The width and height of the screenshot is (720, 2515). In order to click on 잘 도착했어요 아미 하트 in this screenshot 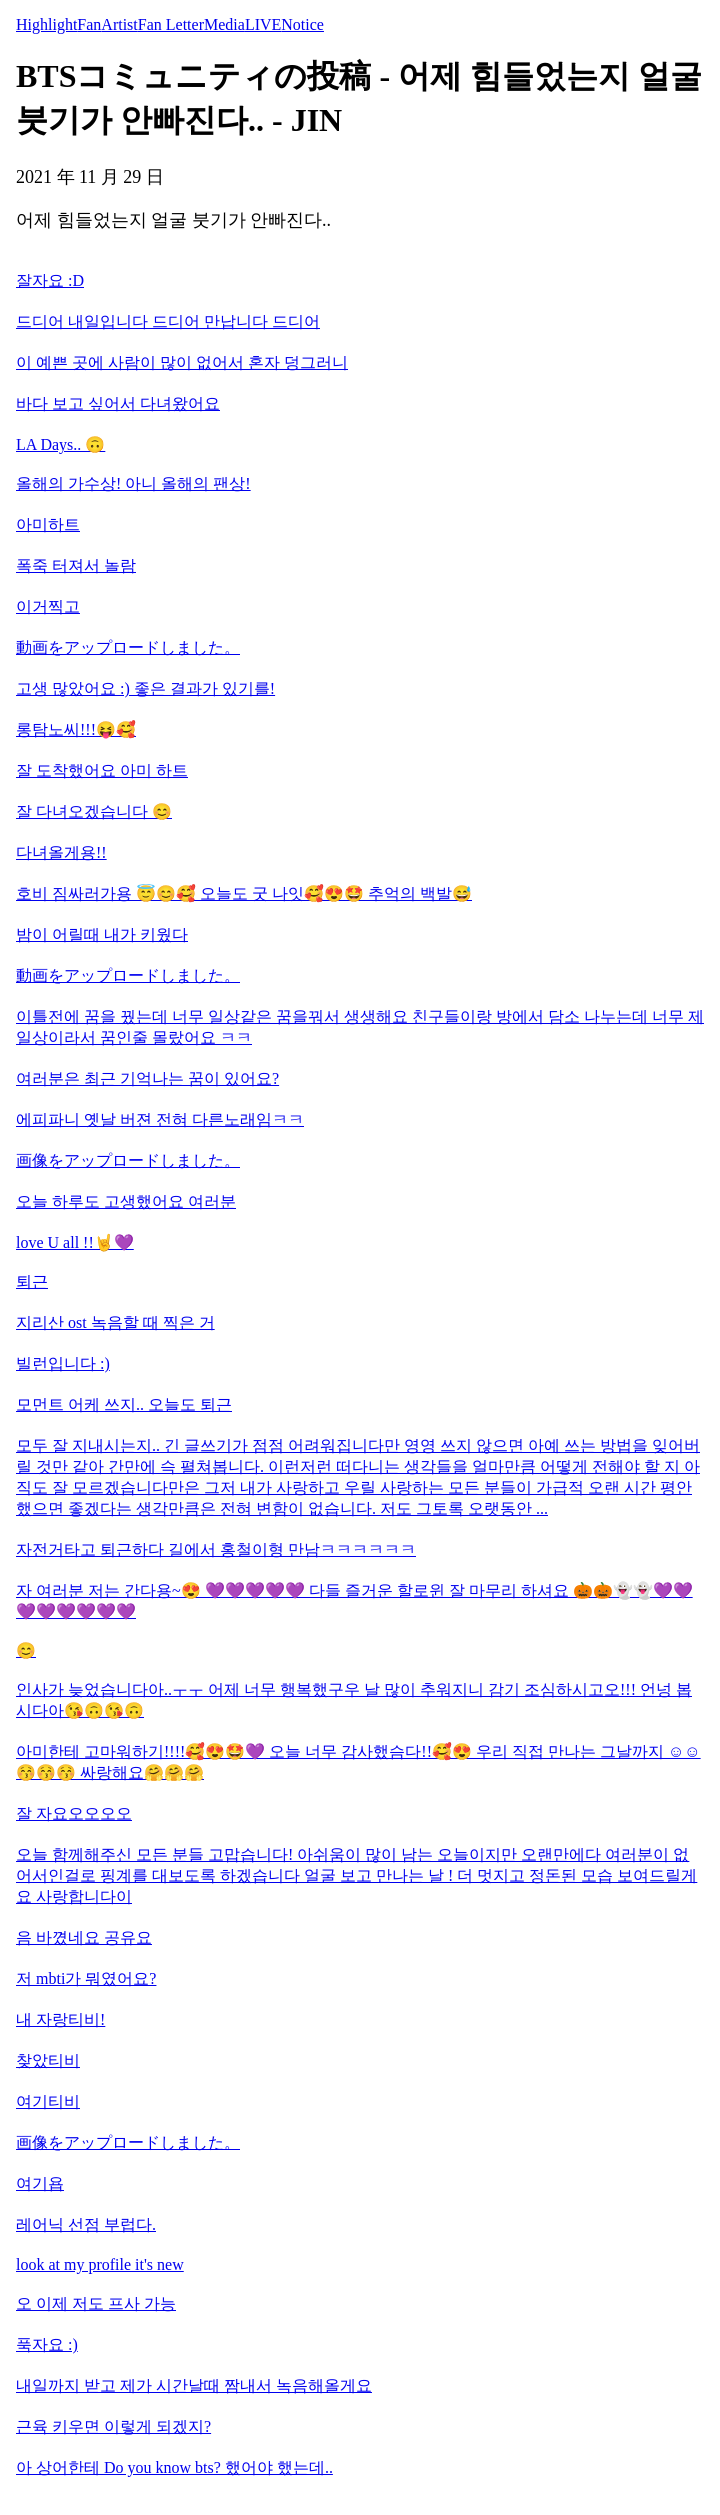, I will do `click(102, 770)`.